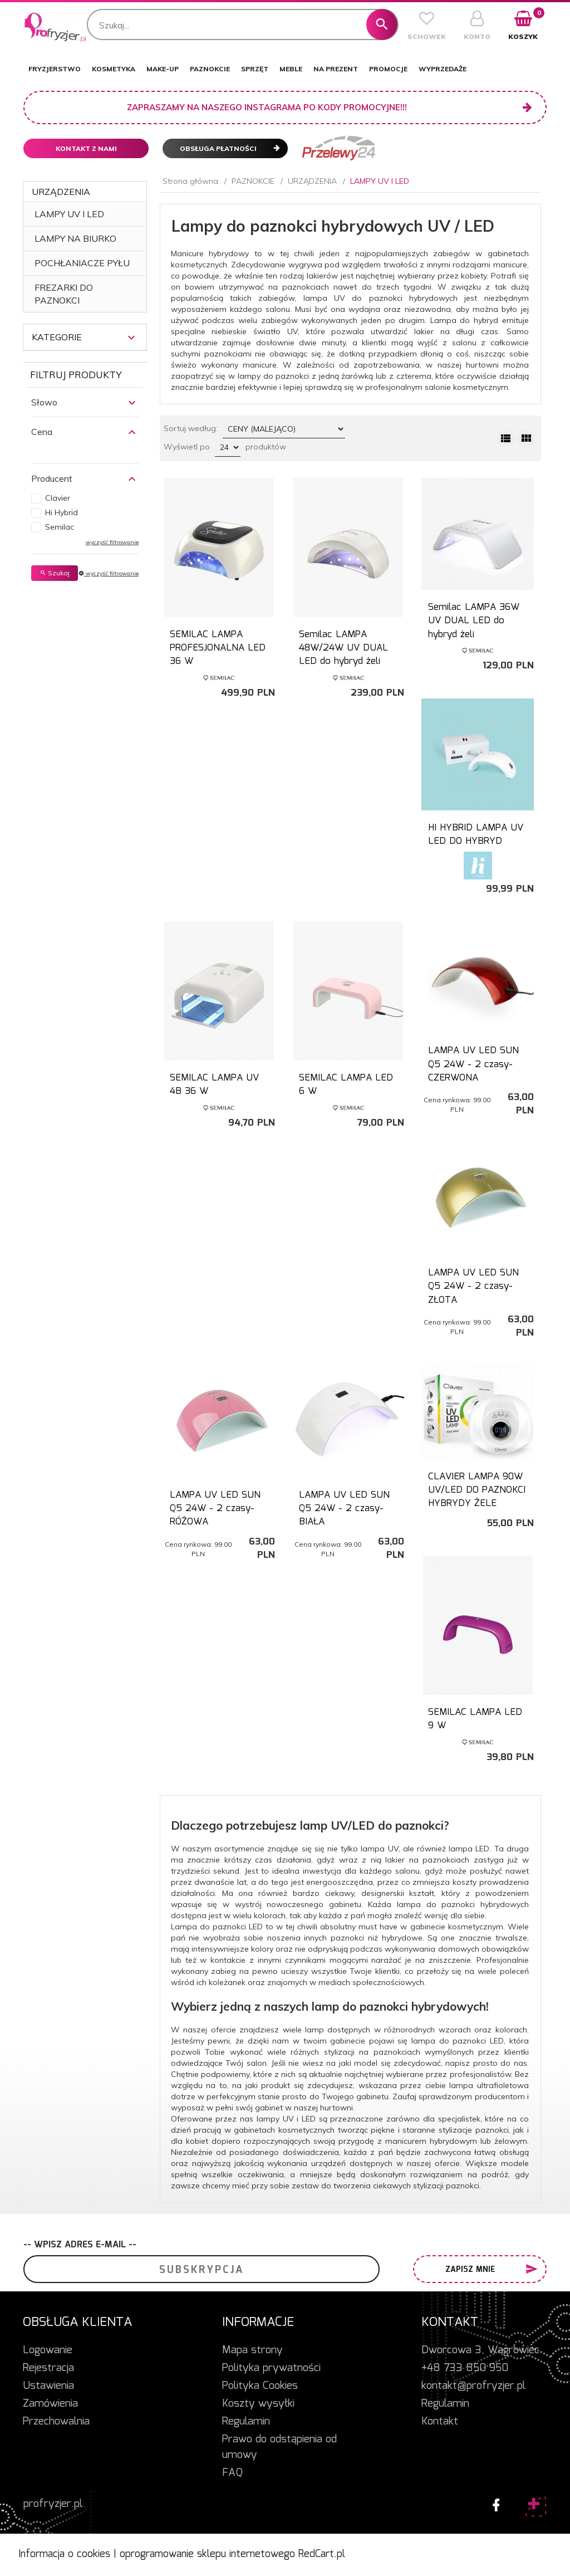 This screenshot has height=2576, width=570. Describe the element at coordinates (335, 69) in the screenshot. I see `NA PREZENT` at that location.